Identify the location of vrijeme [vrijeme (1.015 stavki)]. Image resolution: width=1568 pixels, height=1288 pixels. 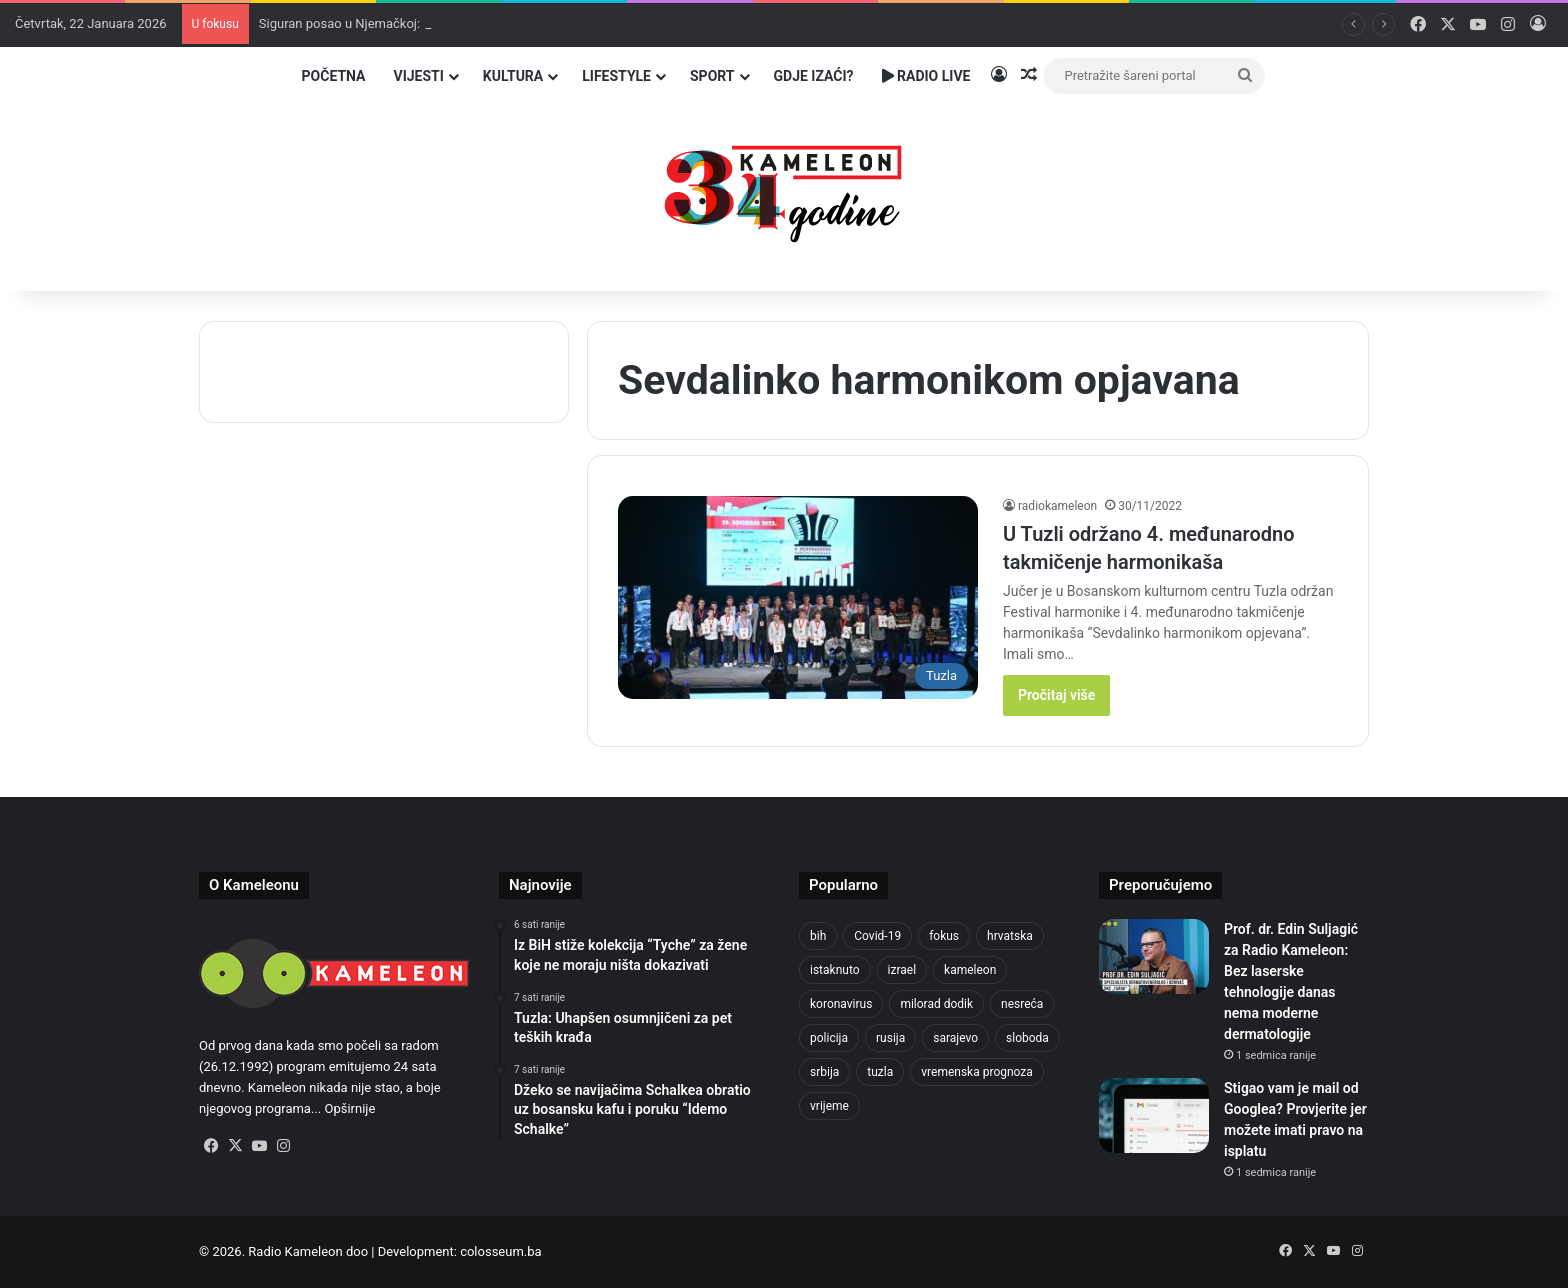
(829, 1106).